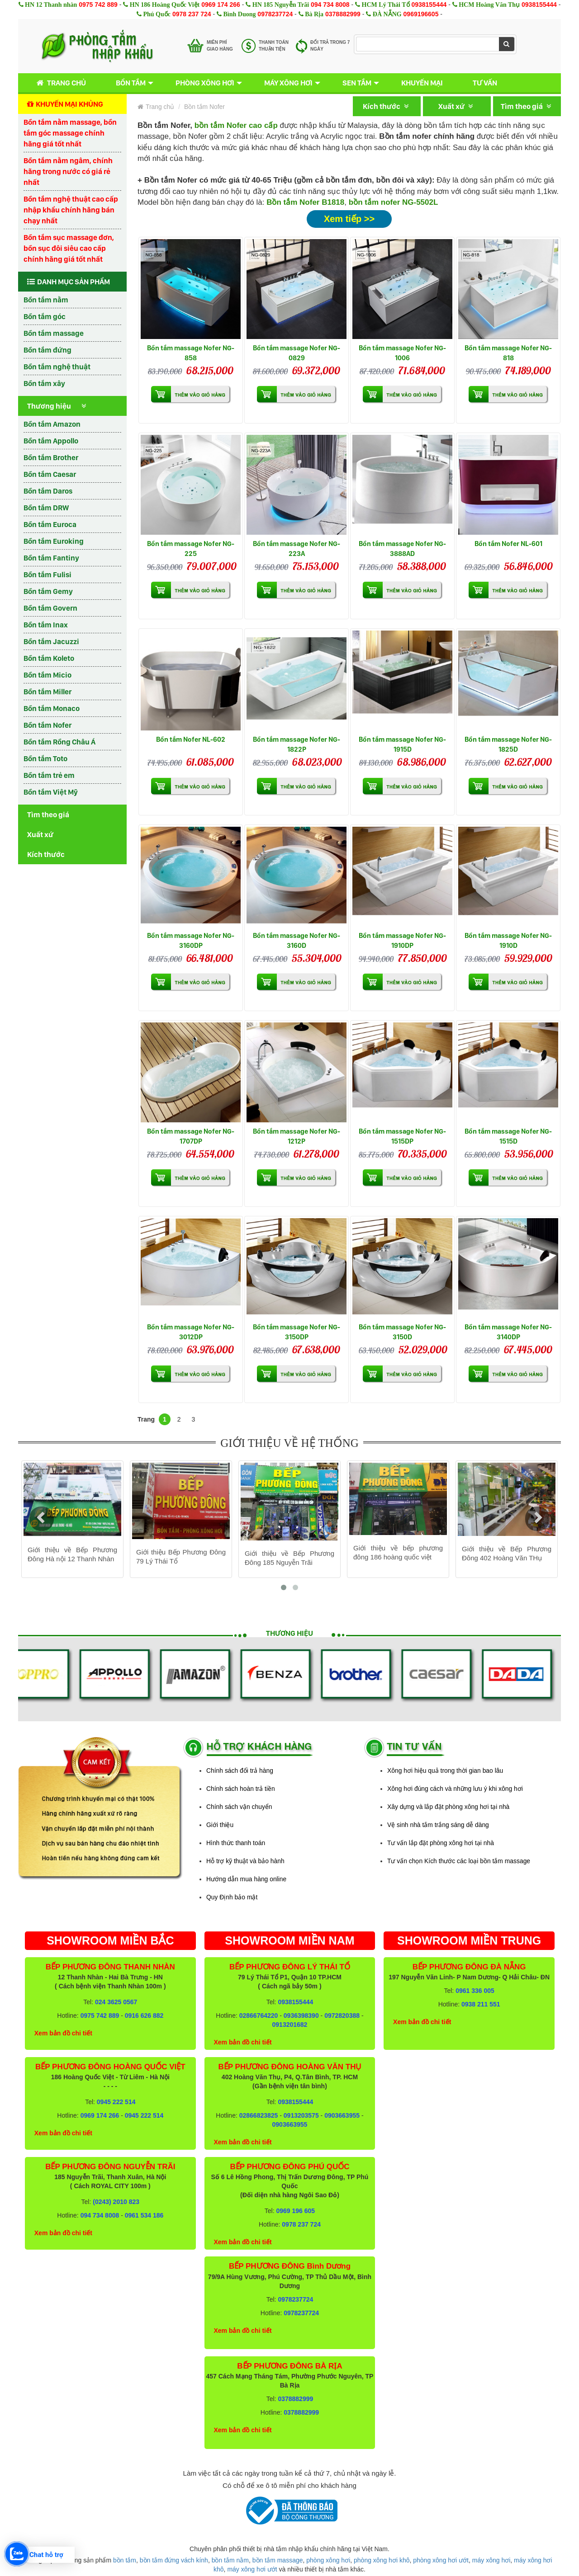  What do you see at coordinates (46, 299) in the screenshot?
I see `Bồn tắm nằm` at bounding box center [46, 299].